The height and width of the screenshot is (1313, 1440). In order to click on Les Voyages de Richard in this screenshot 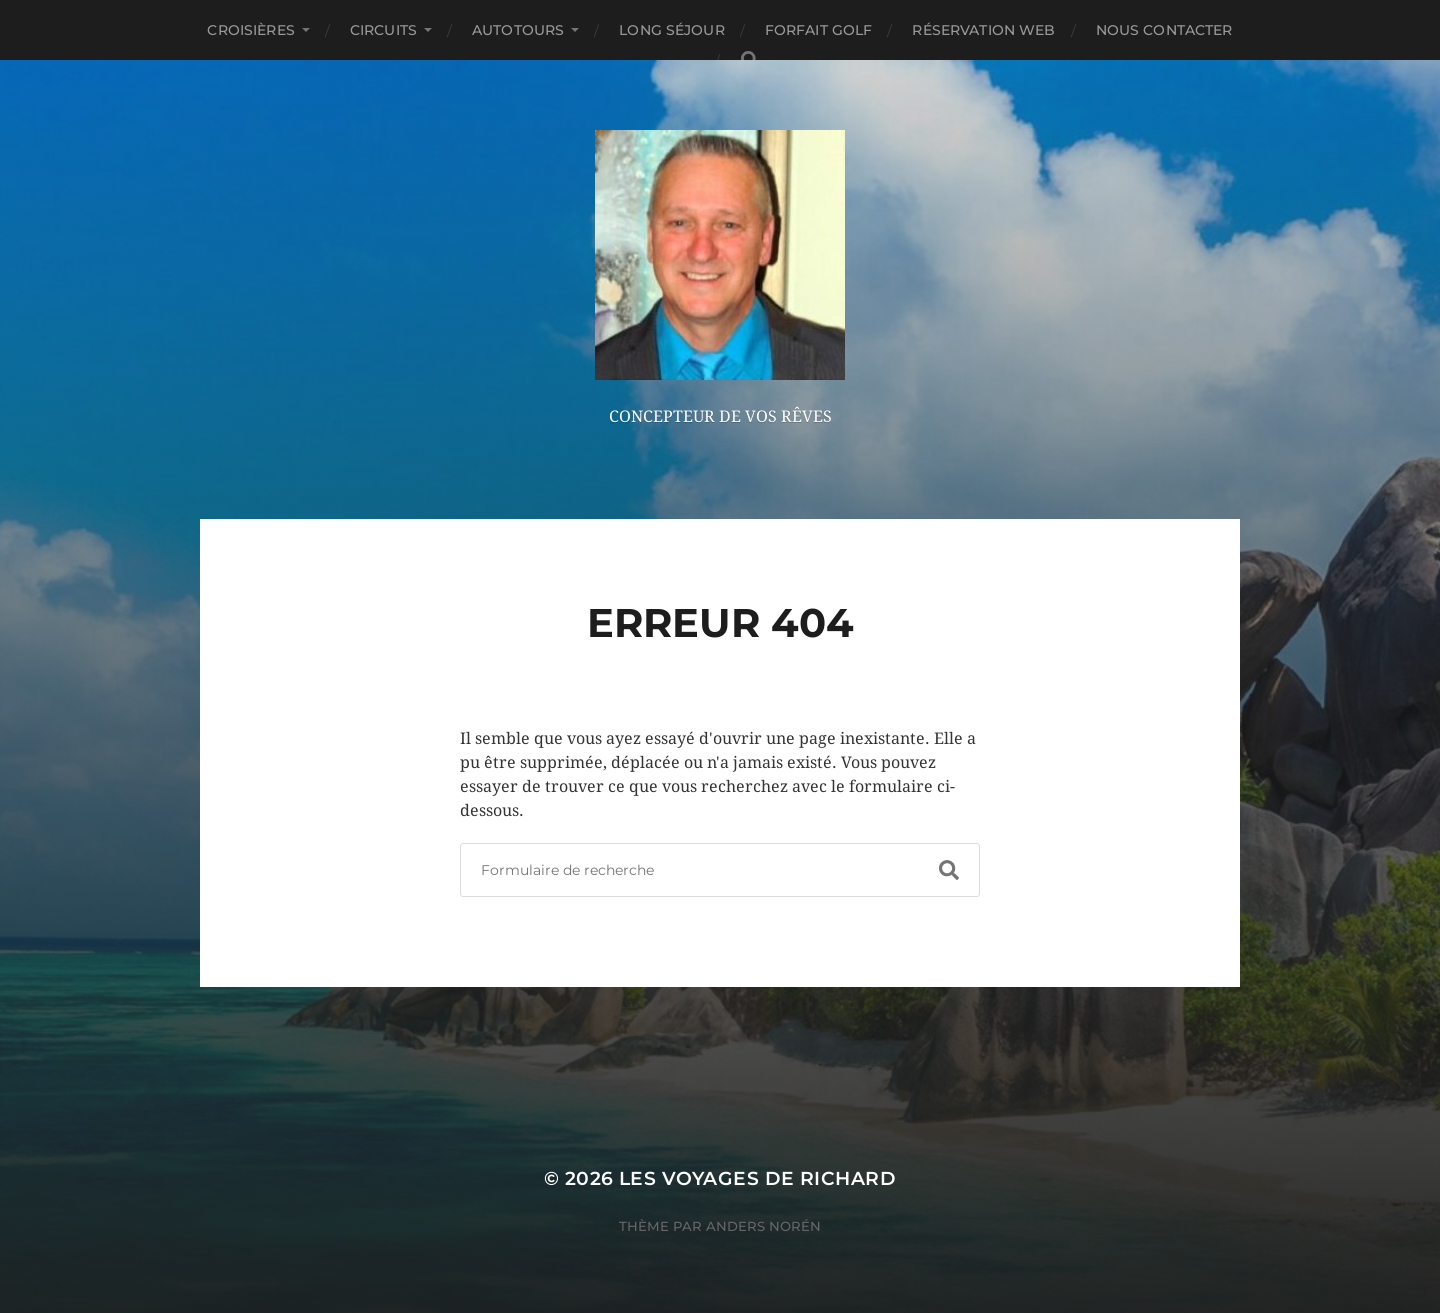, I will do `click(757, 1178)`.